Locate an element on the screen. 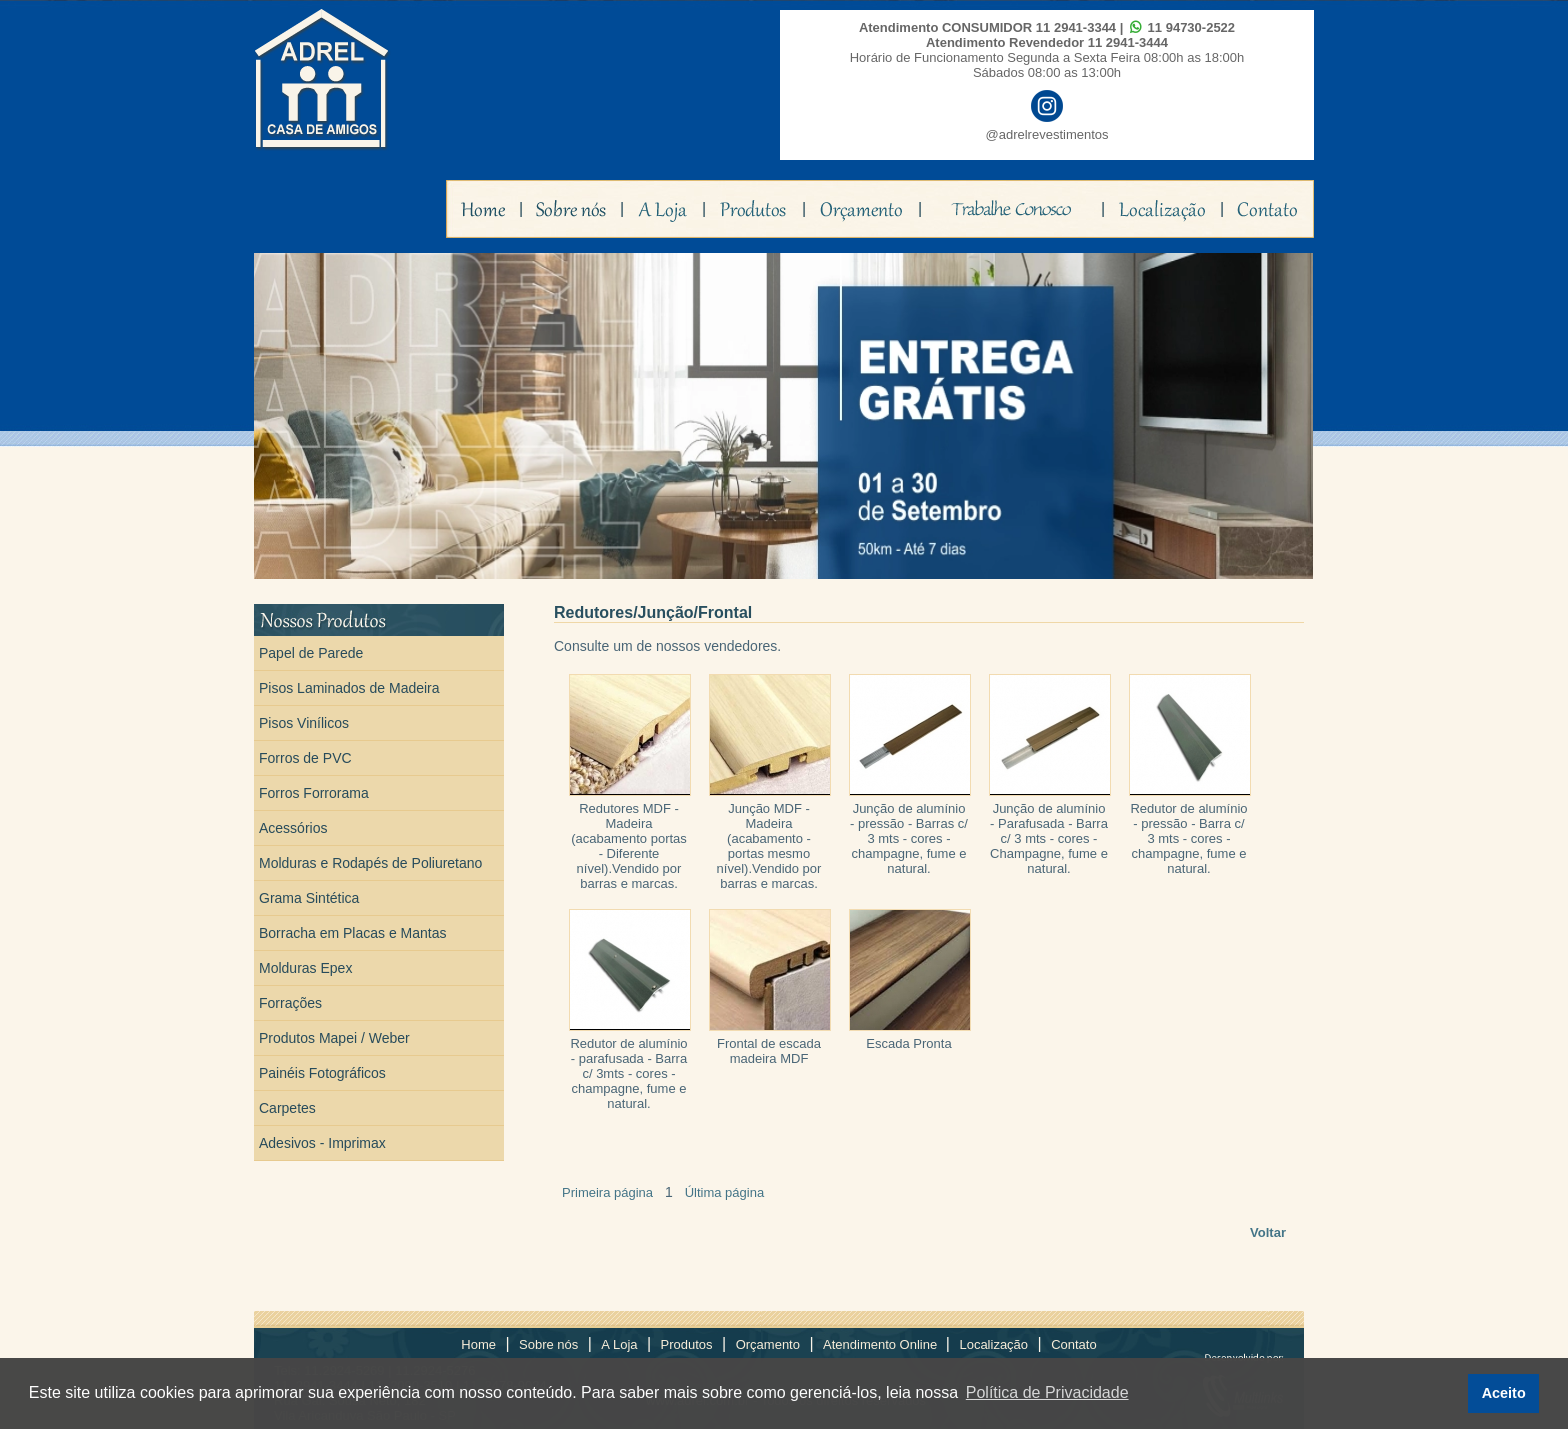 The image size is (1568, 1429). Molduras Epex is located at coordinates (305, 968).